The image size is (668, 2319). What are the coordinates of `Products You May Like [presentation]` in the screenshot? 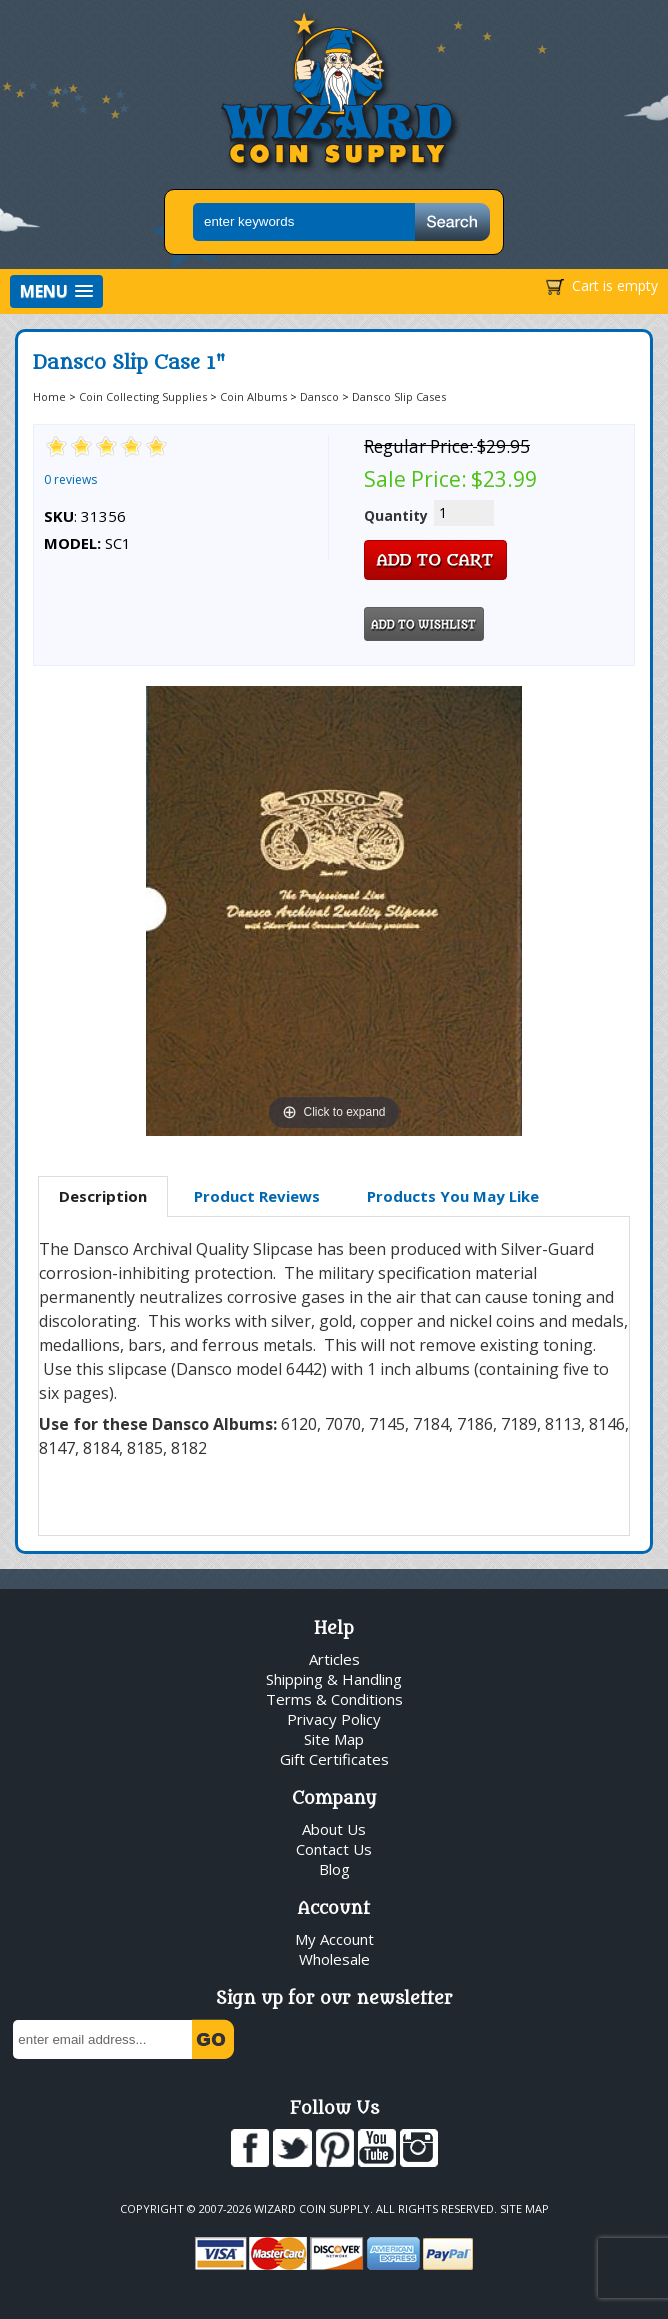 It's located at (453, 1196).